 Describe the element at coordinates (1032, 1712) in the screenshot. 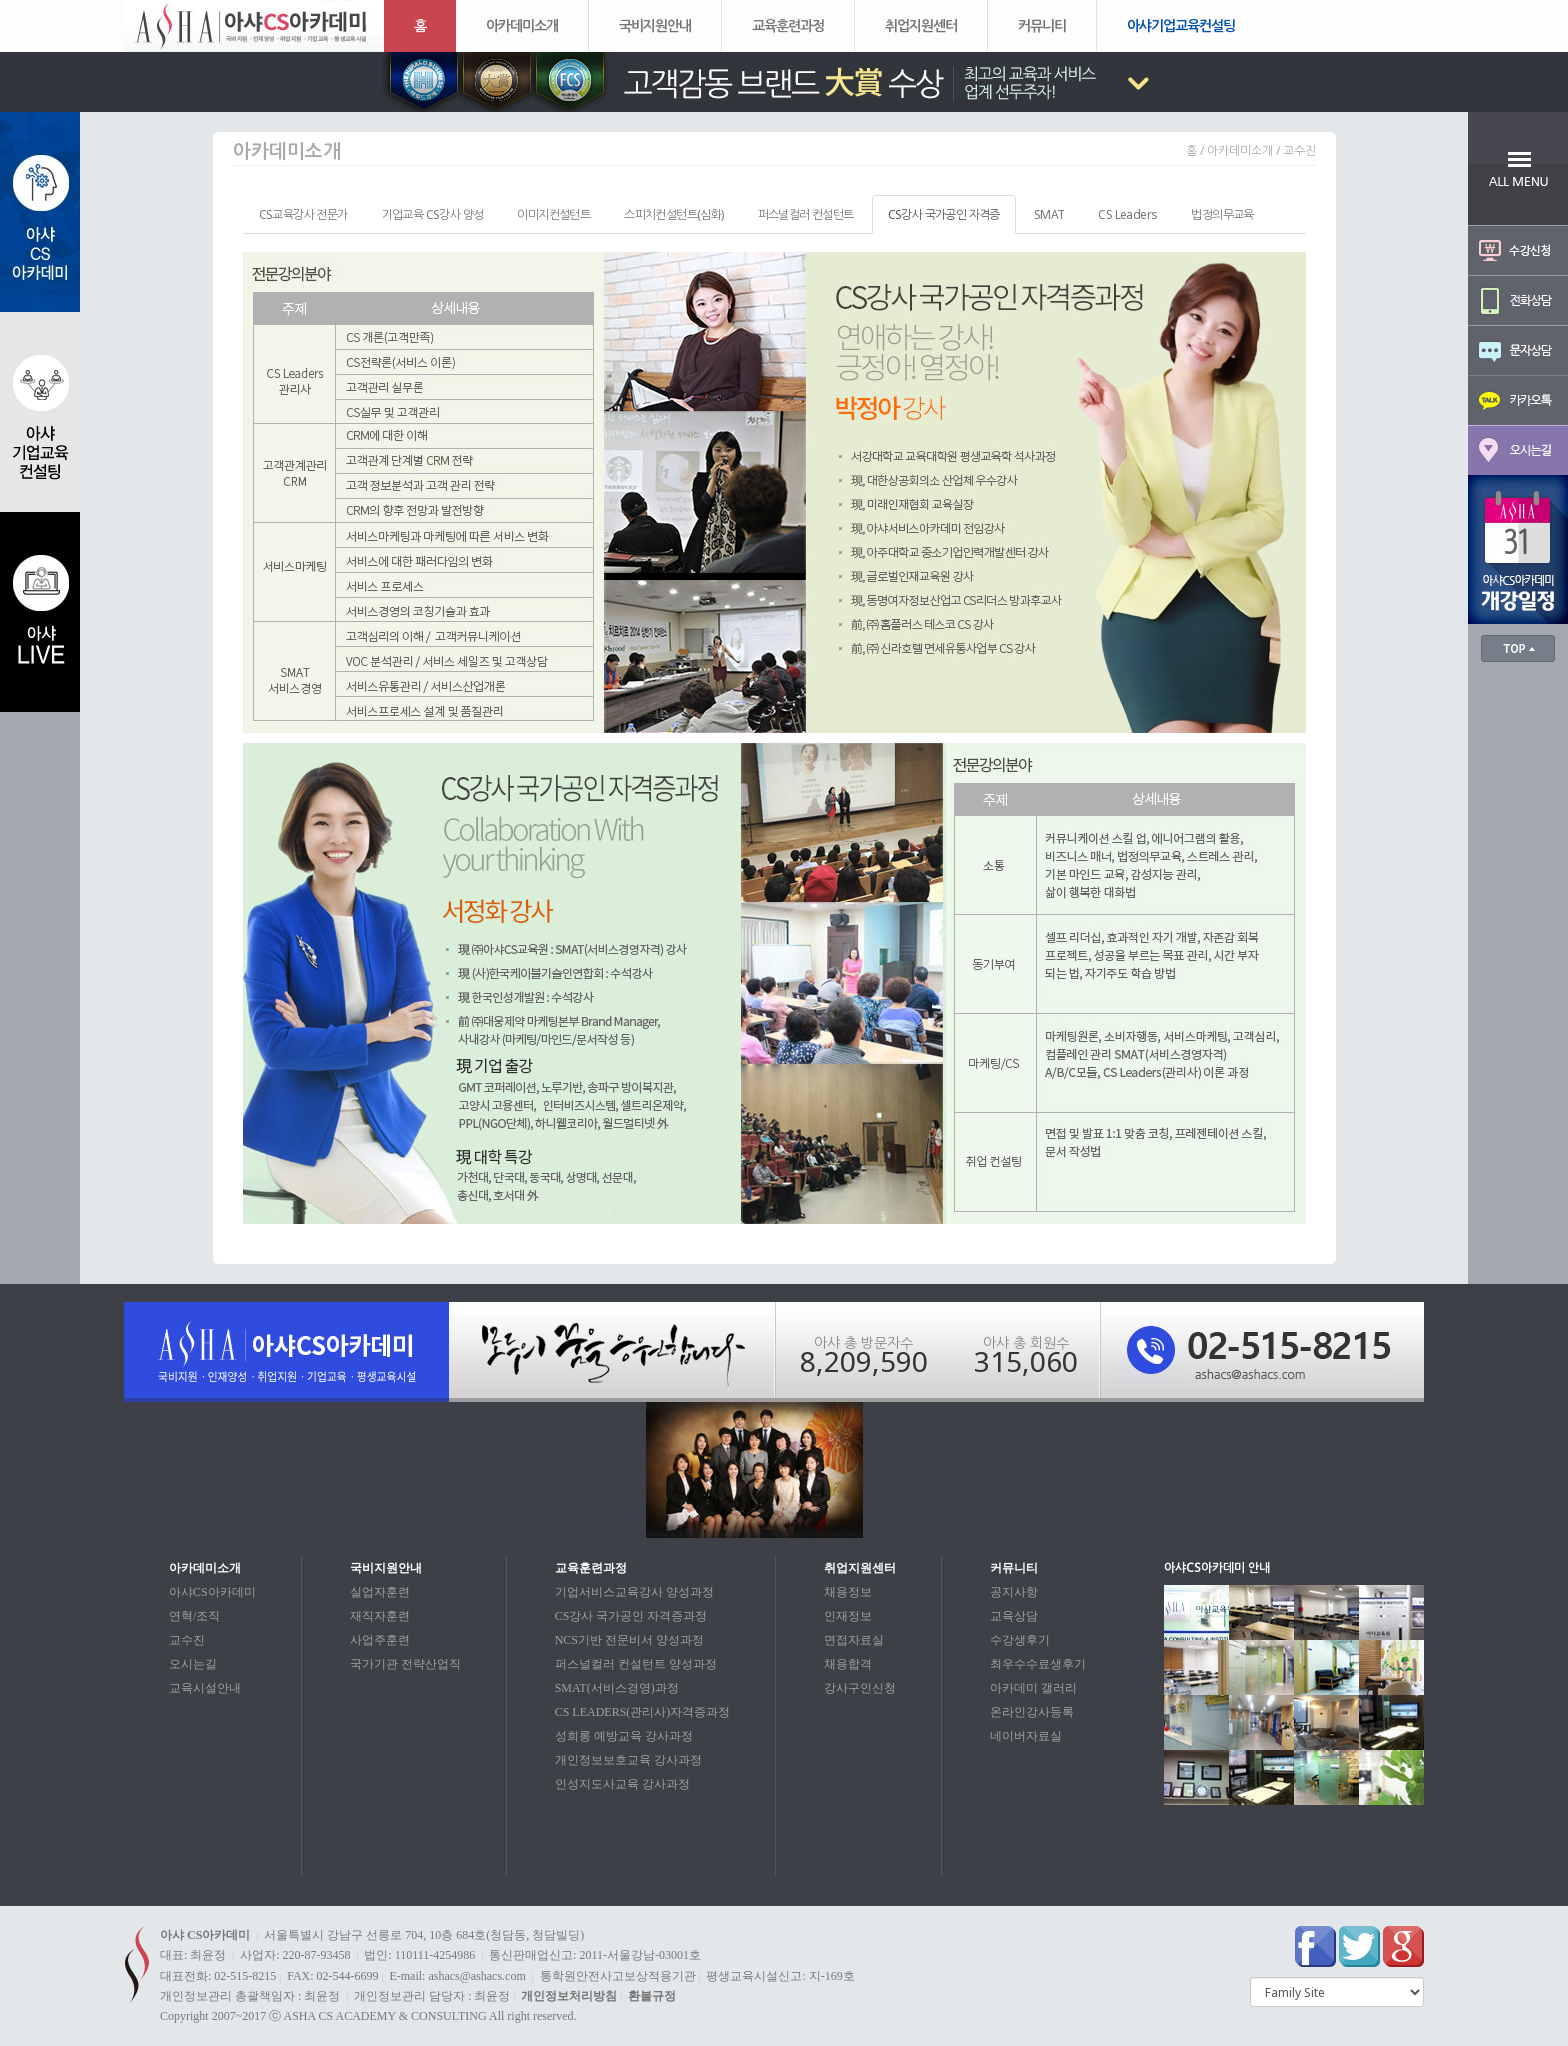

I see `온라인강사등록` at that location.